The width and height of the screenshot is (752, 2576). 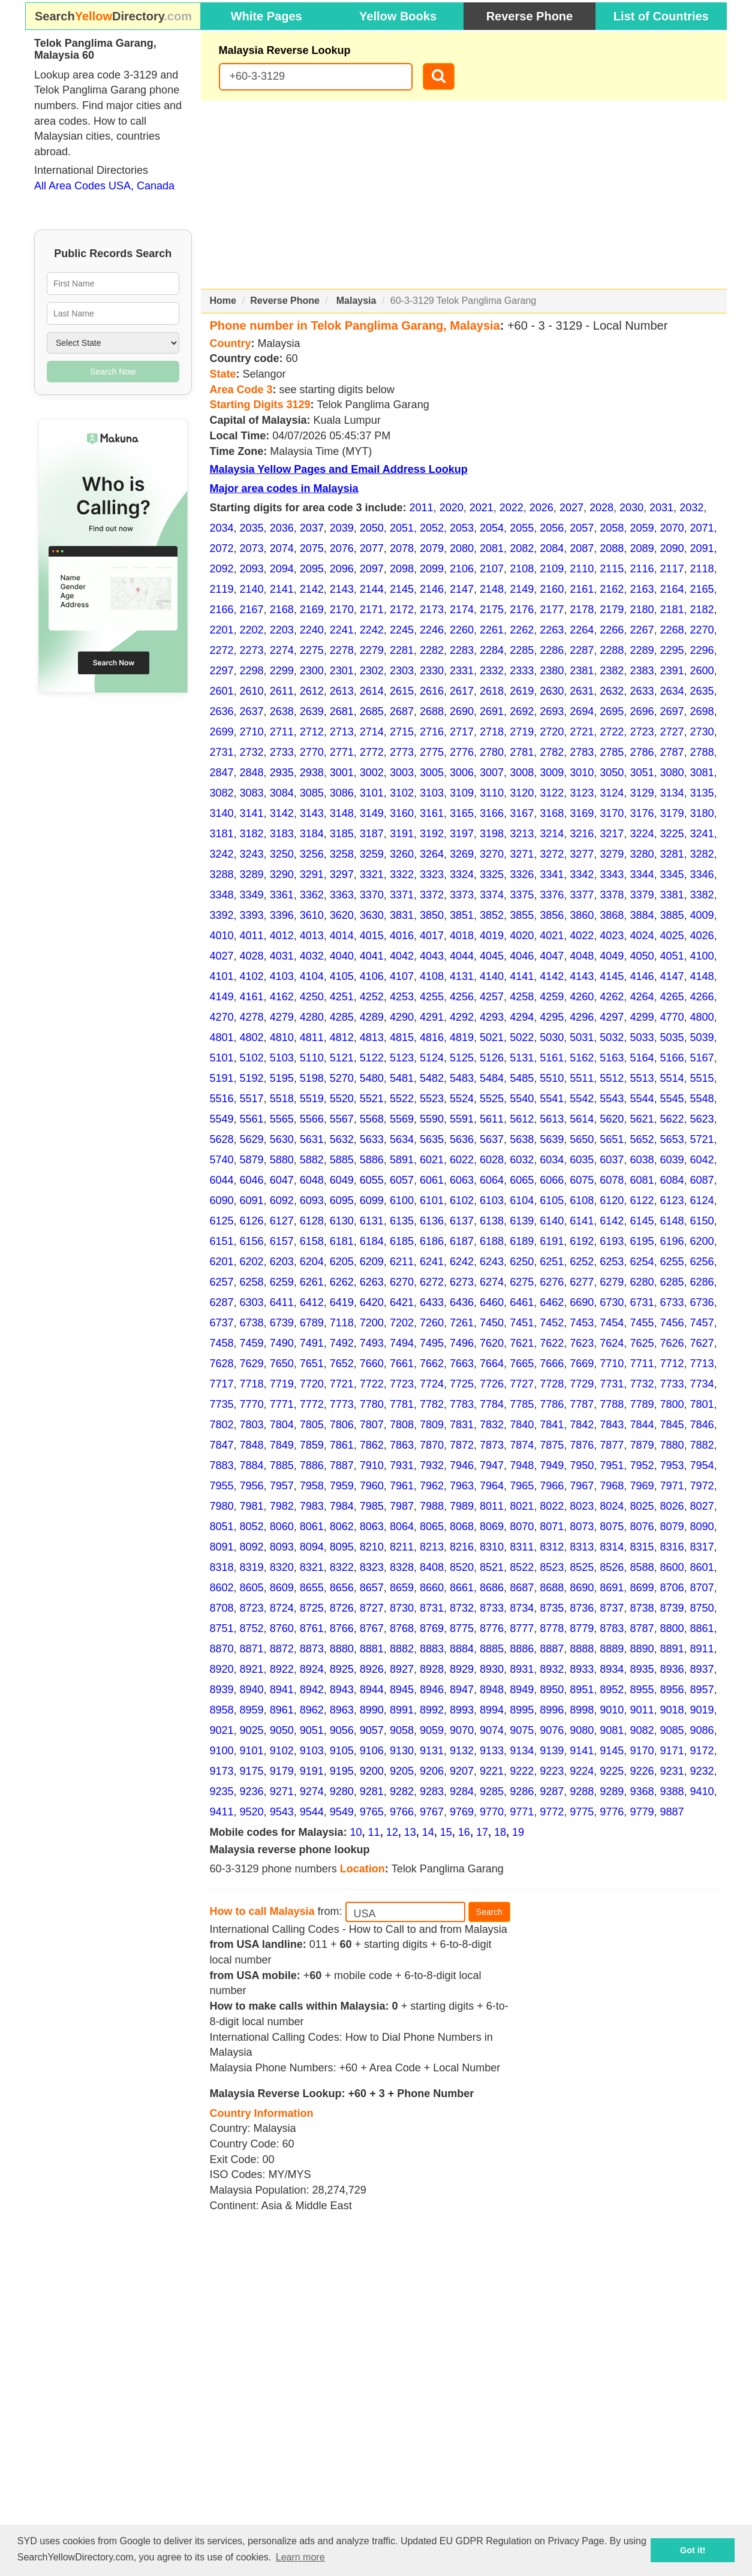 What do you see at coordinates (522, 1791) in the screenshot?
I see `9286` at bounding box center [522, 1791].